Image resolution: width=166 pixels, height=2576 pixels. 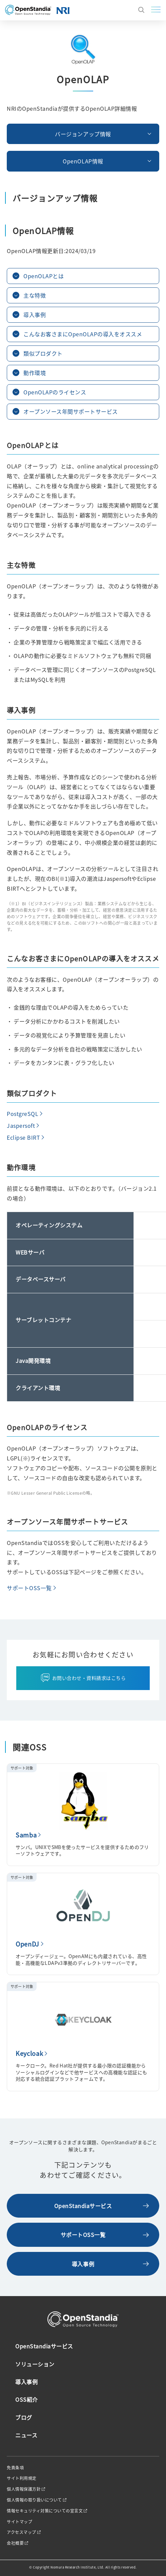 What do you see at coordinates (22, 1113) in the screenshot?
I see `PostgreSQL` at bounding box center [22, 1113].